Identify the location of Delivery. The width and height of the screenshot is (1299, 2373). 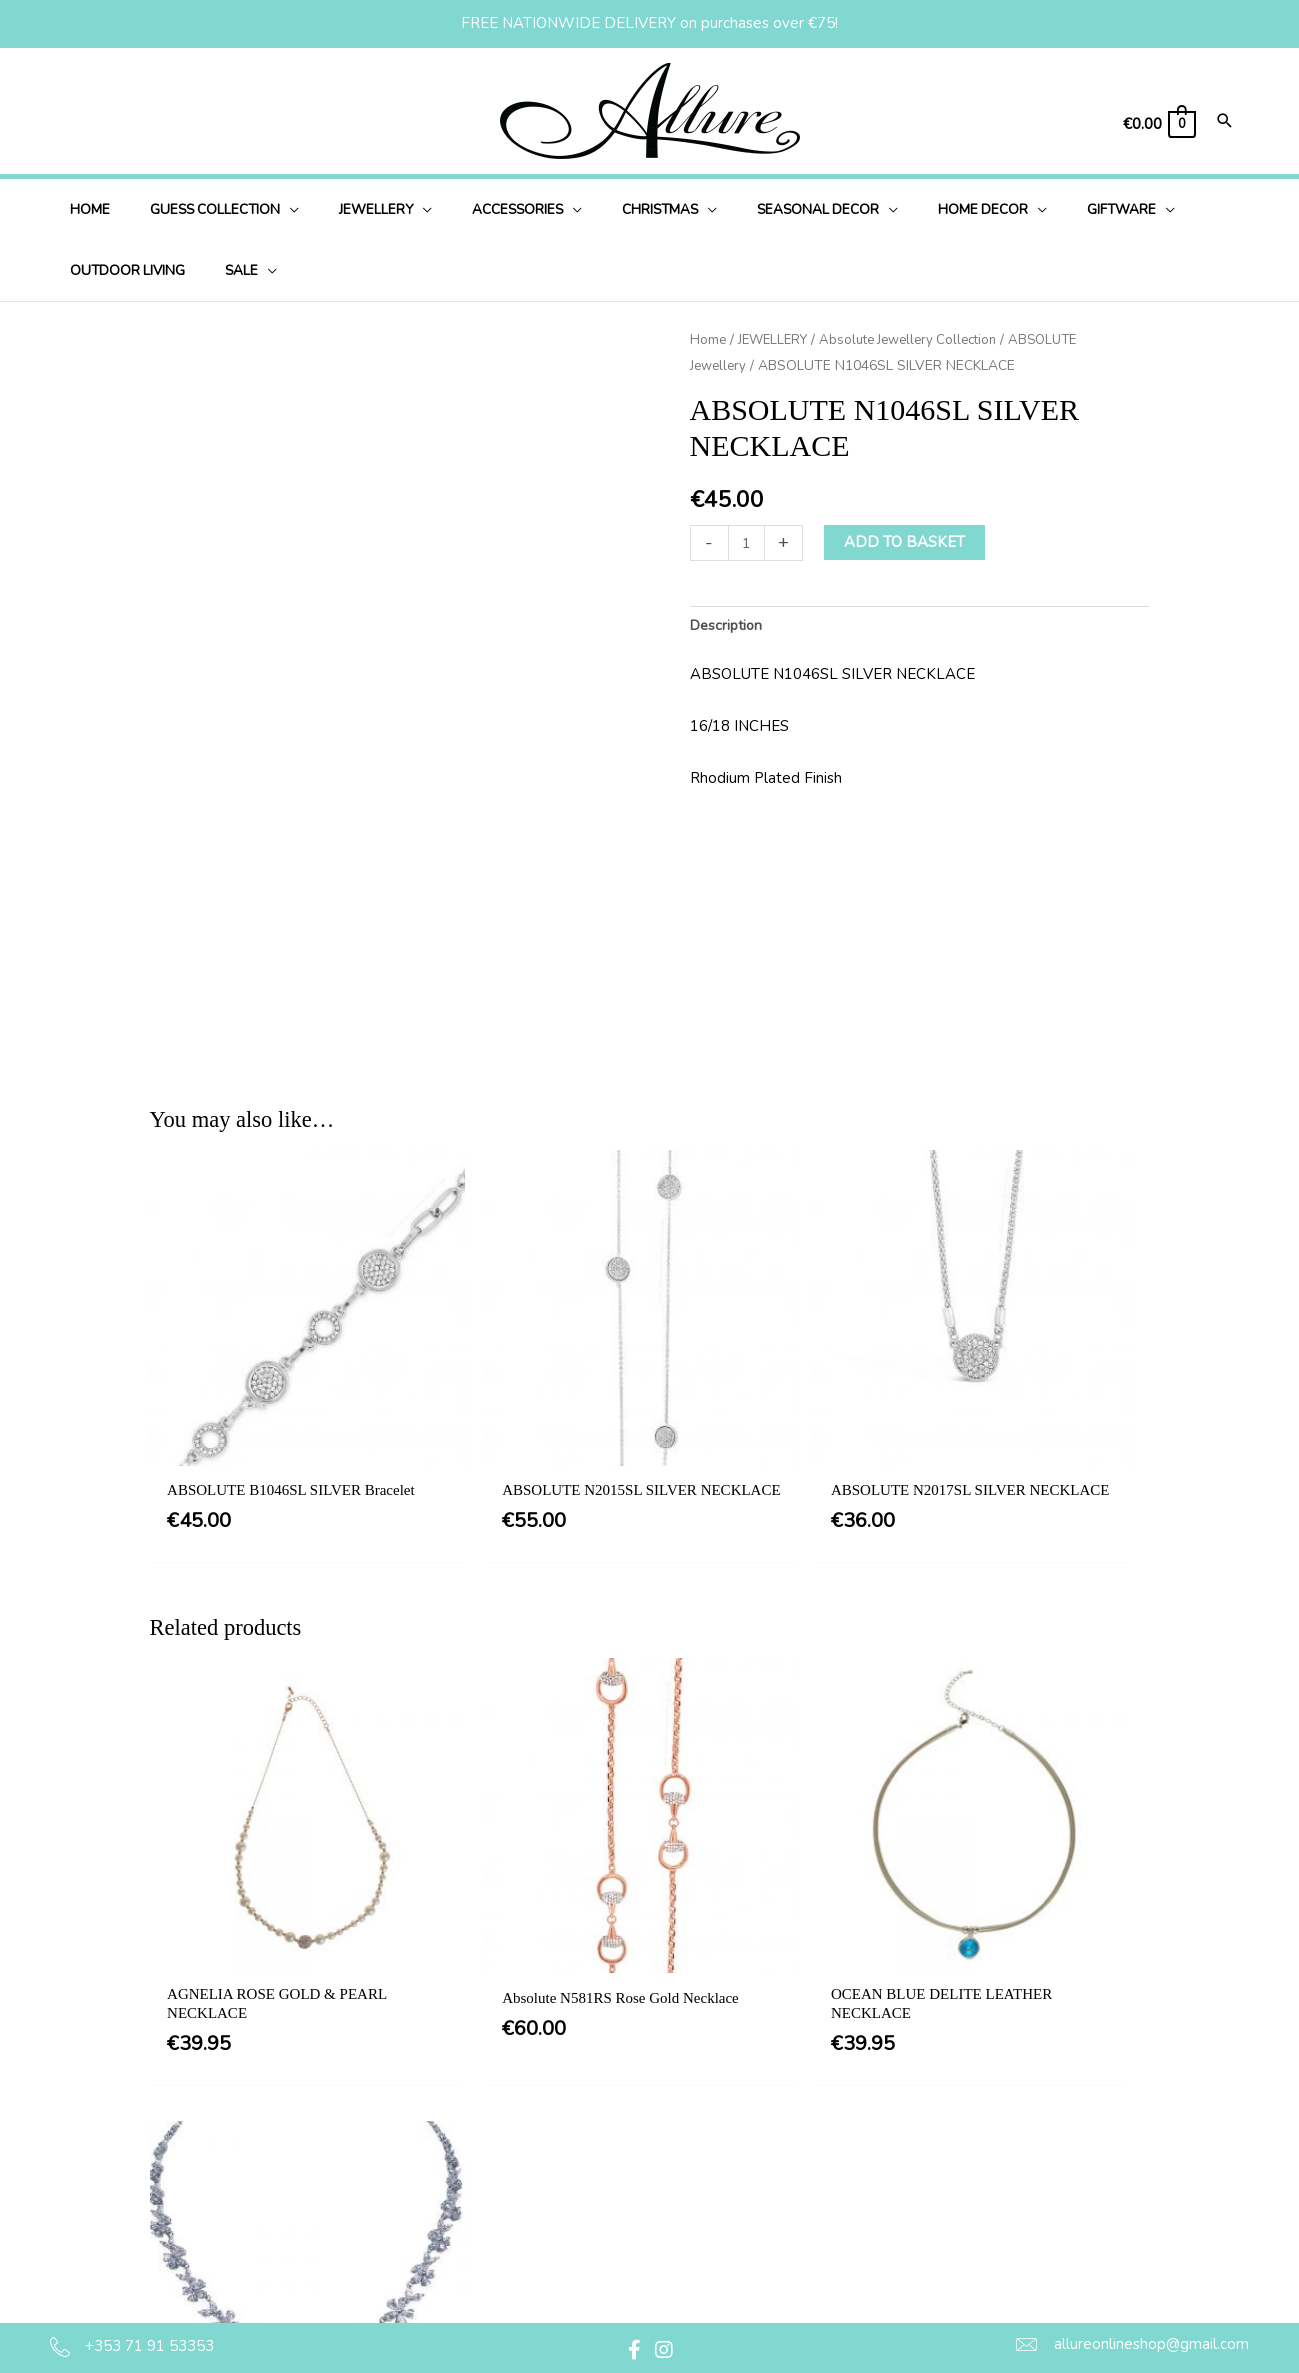
(623, 2183).